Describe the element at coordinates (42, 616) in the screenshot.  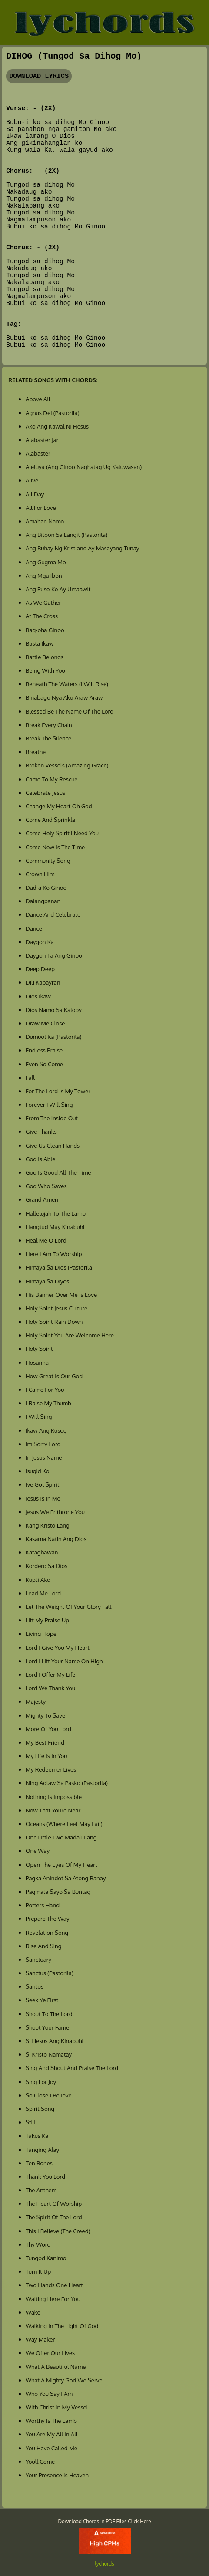
I see `At The Cross` at that location.